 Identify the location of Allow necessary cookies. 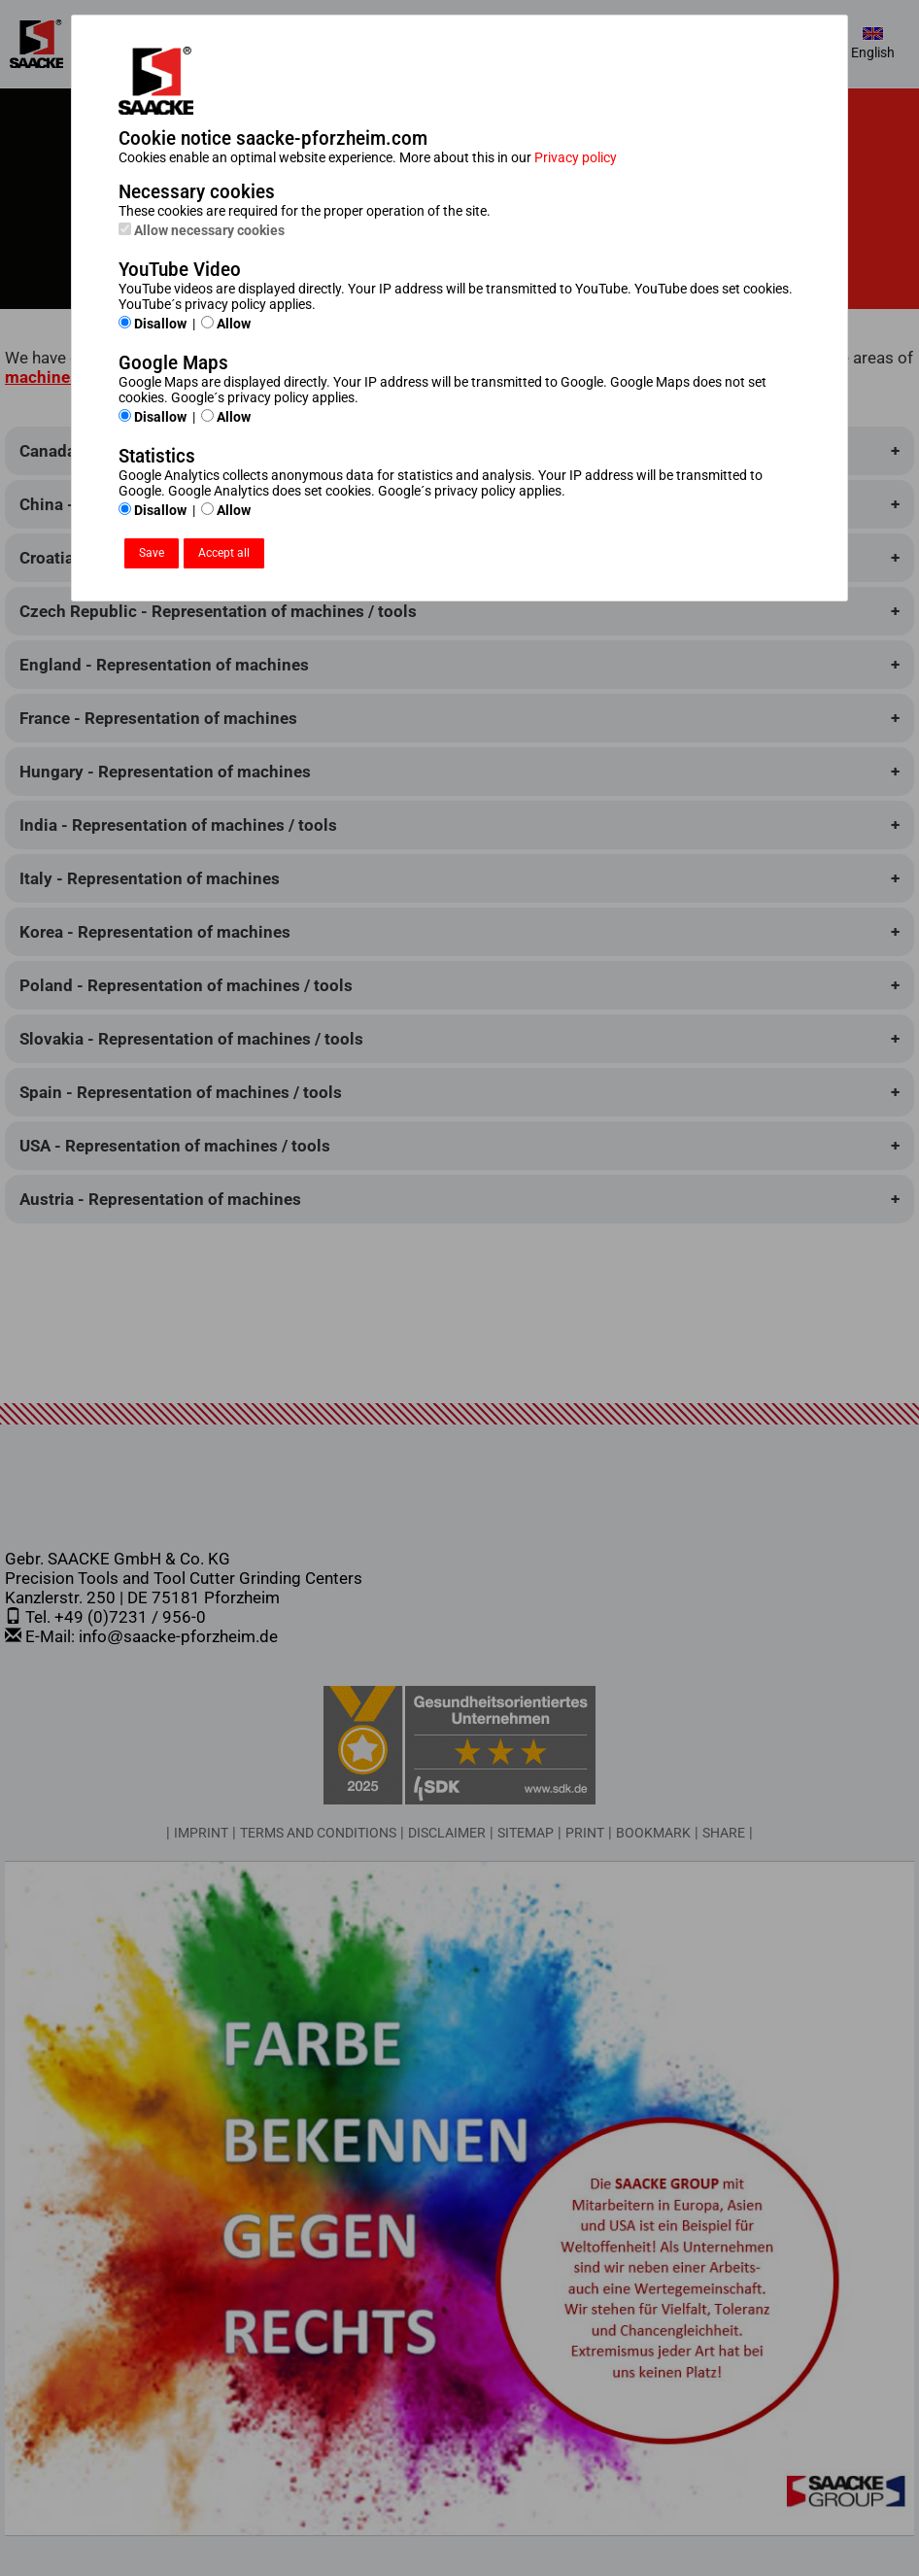
(202, 230).